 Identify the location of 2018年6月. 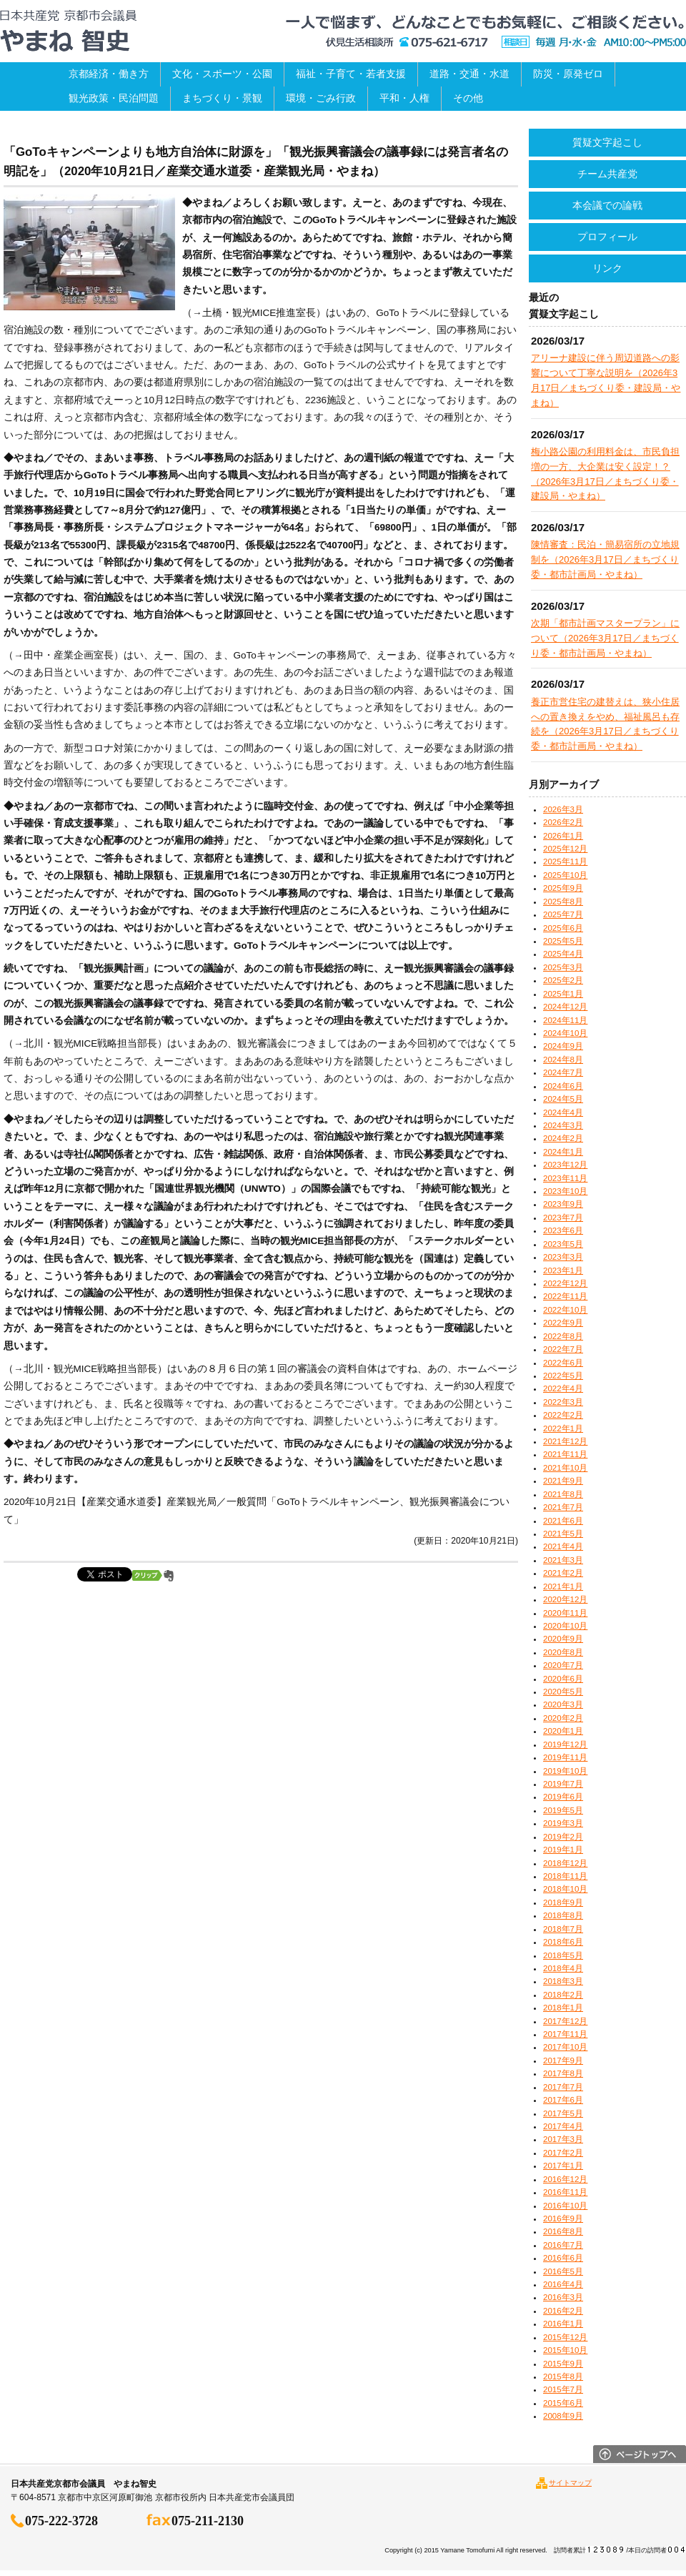
(563, 1942).